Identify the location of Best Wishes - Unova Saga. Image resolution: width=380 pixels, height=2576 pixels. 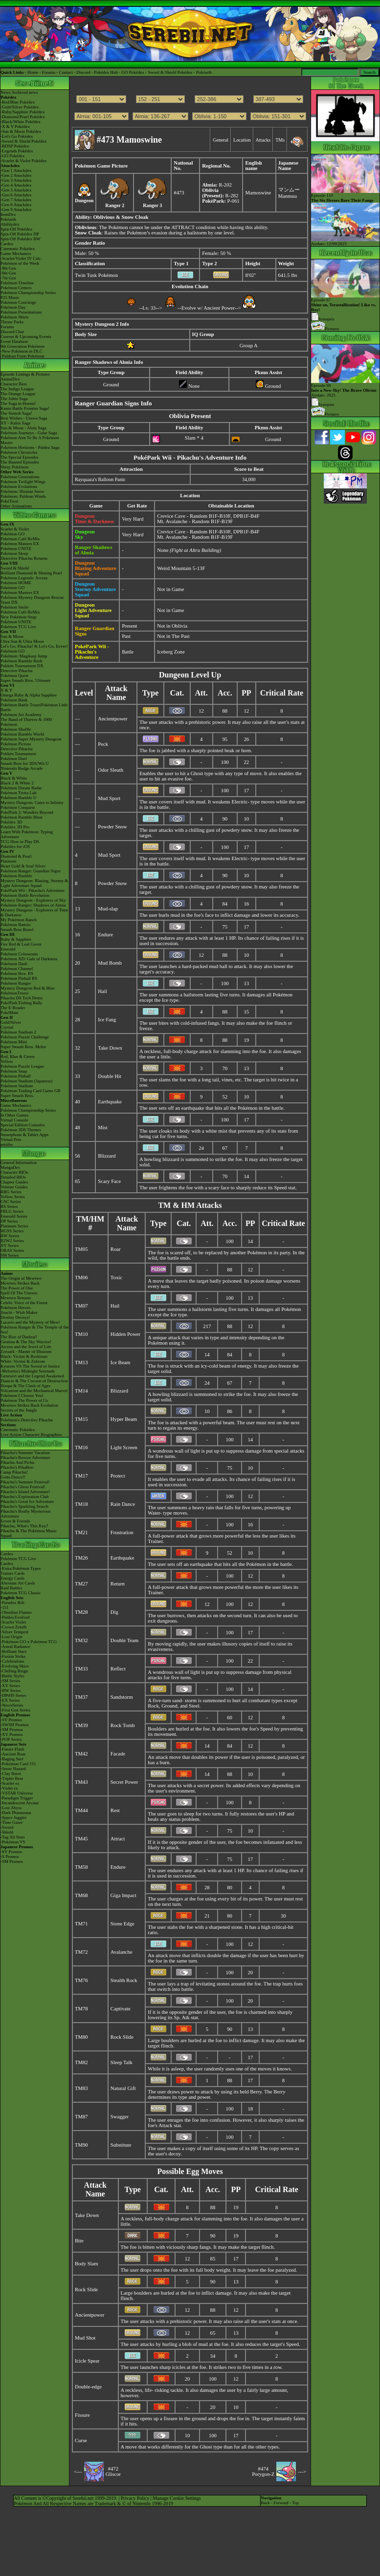
(23, 418).